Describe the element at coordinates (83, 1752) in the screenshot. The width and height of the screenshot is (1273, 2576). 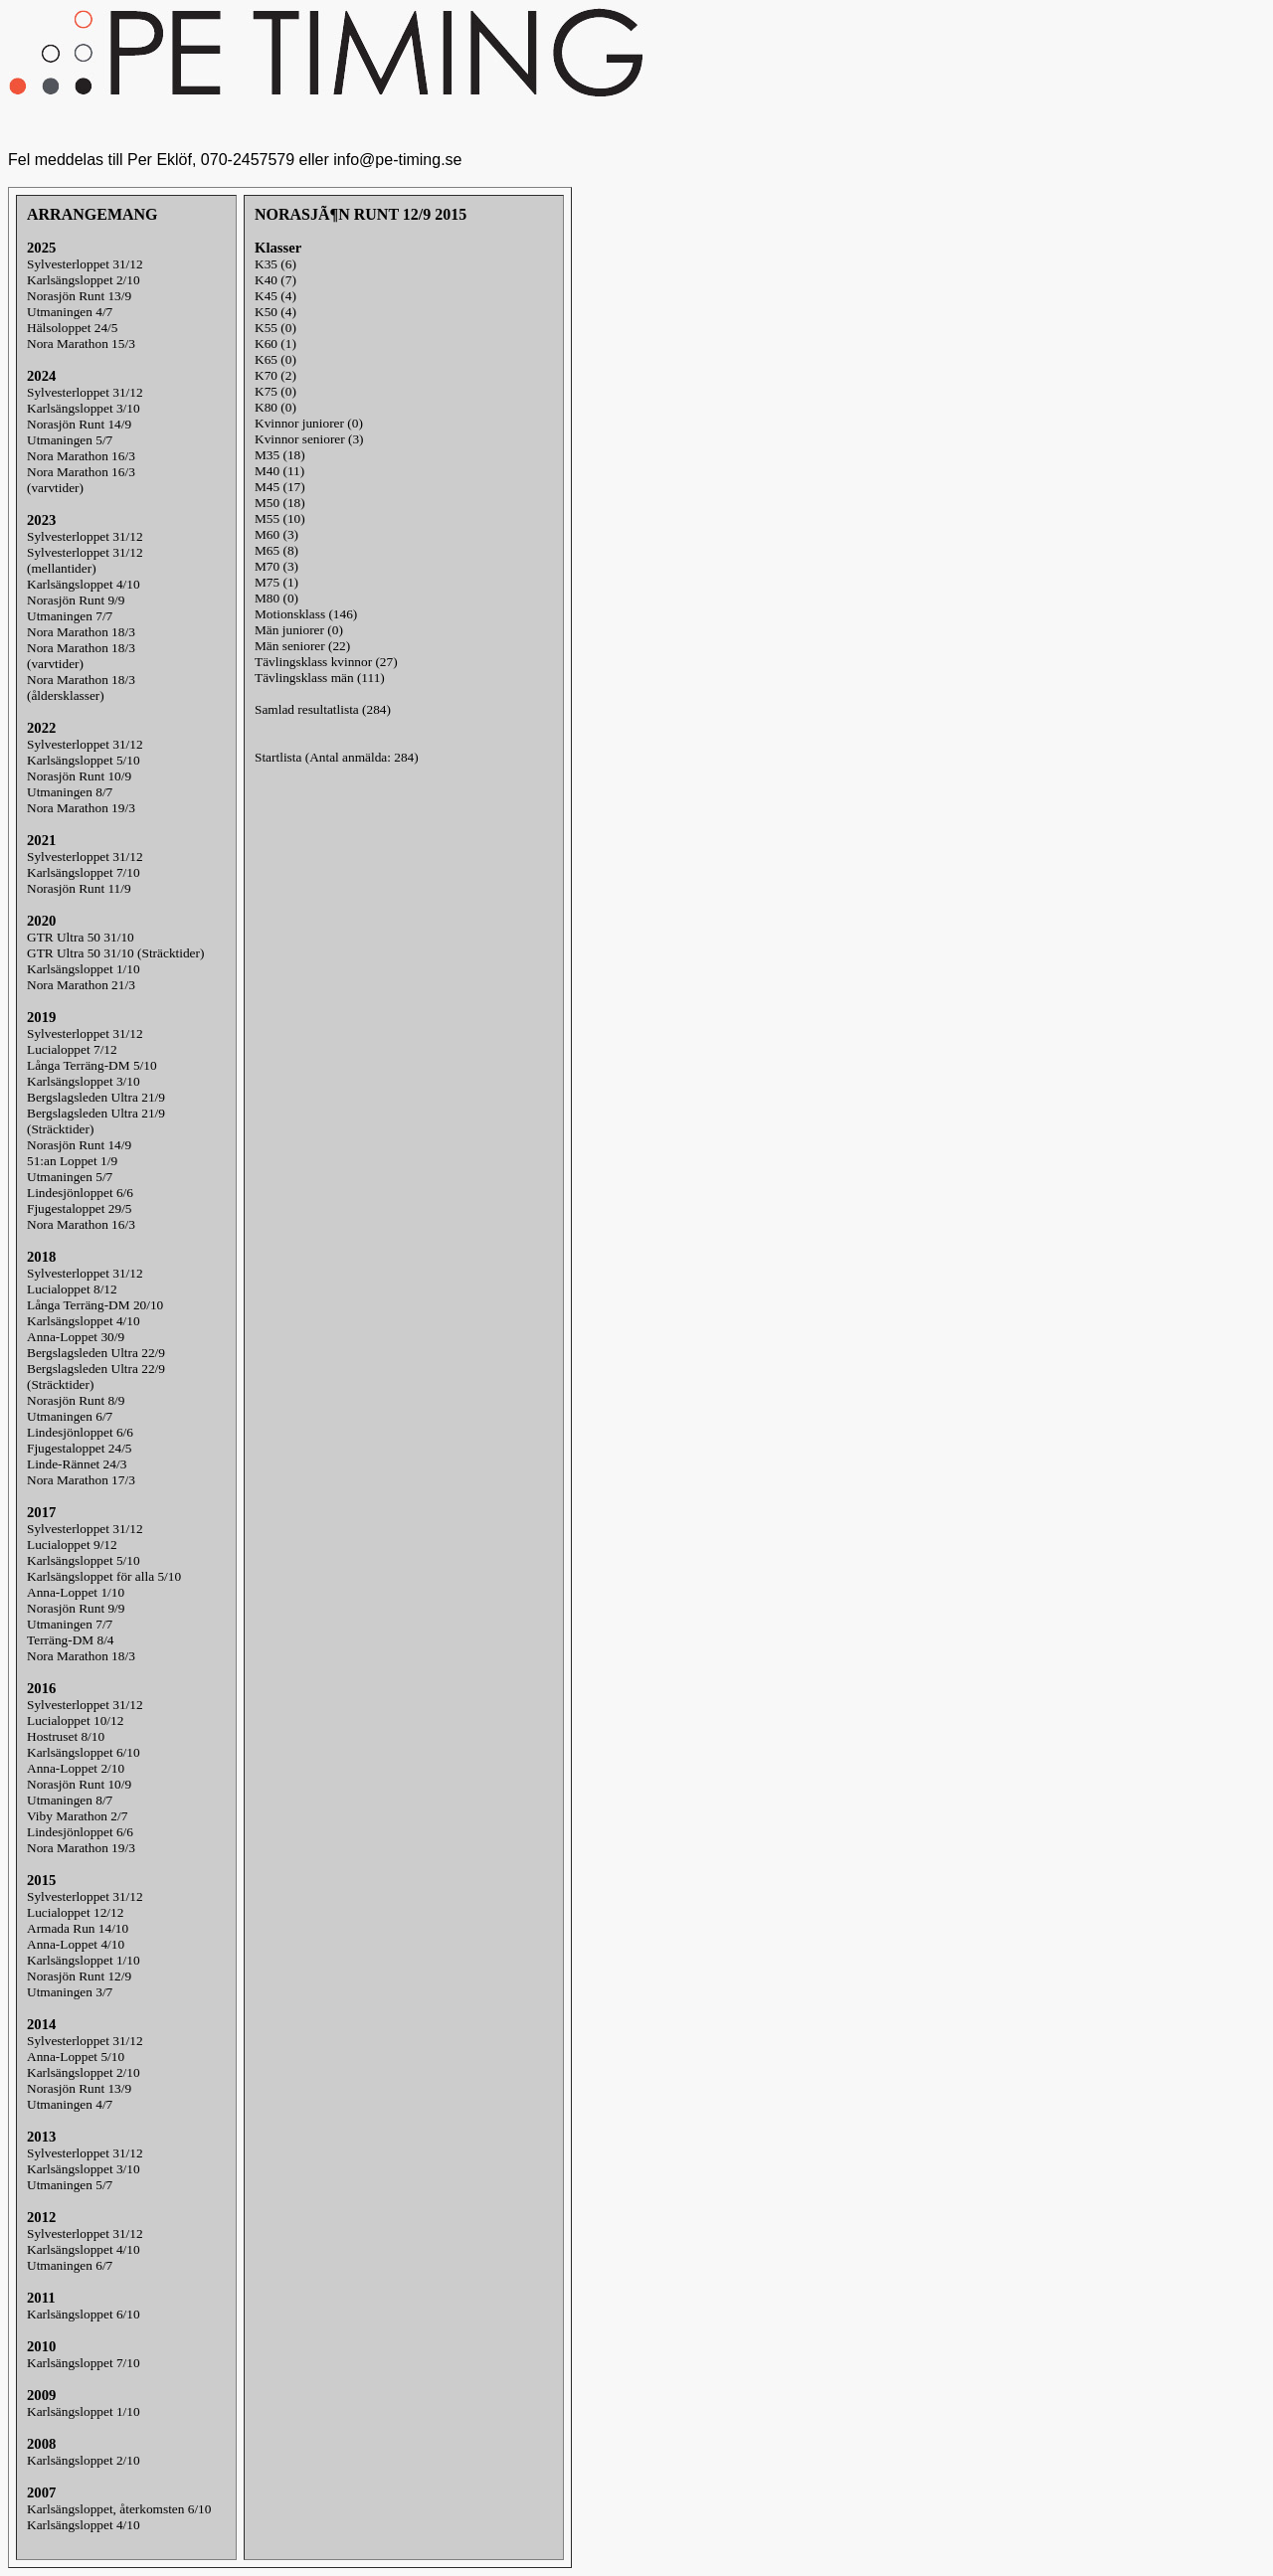
I see `Karlsängsloppet 6/10` at that location.